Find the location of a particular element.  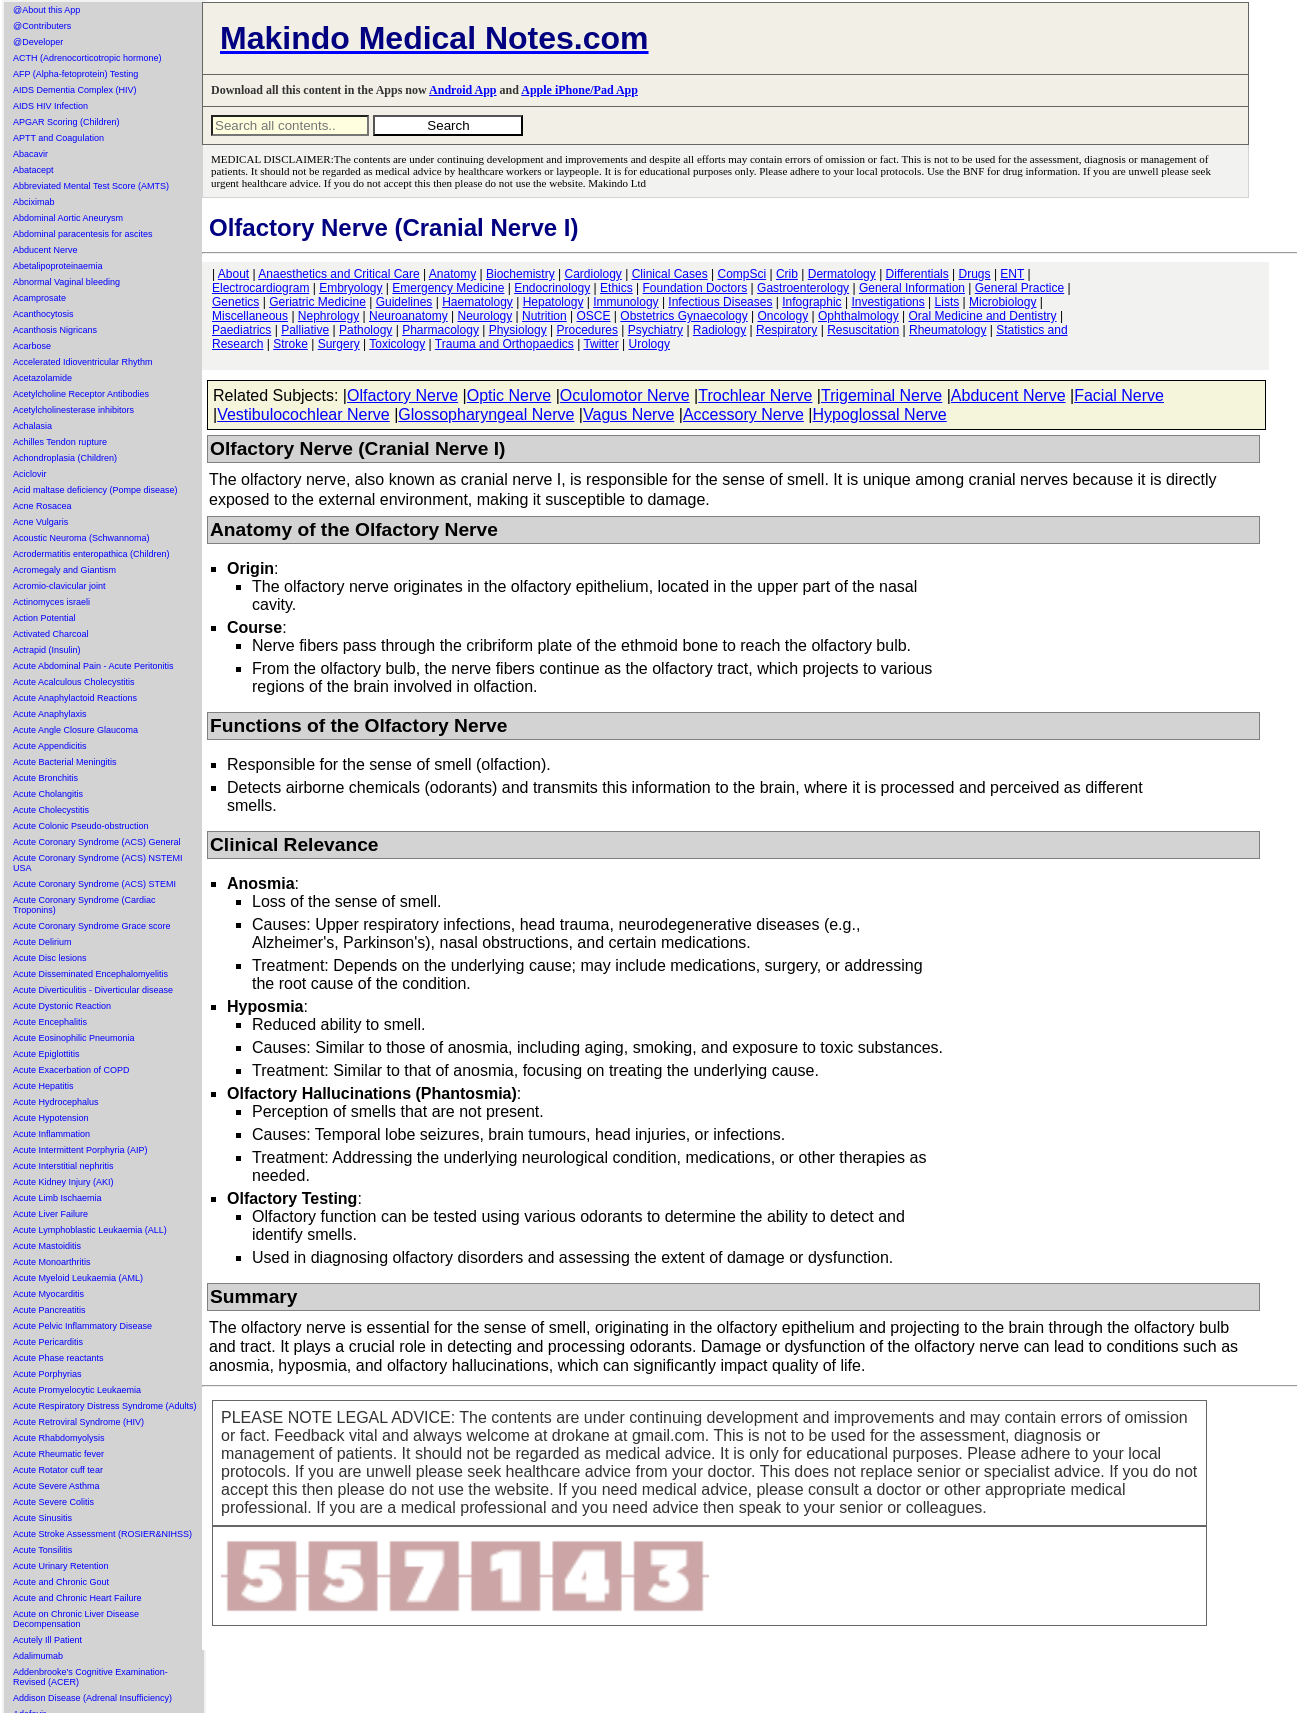

Trauma and Orthopaedics is located at coordinates (504, 344).